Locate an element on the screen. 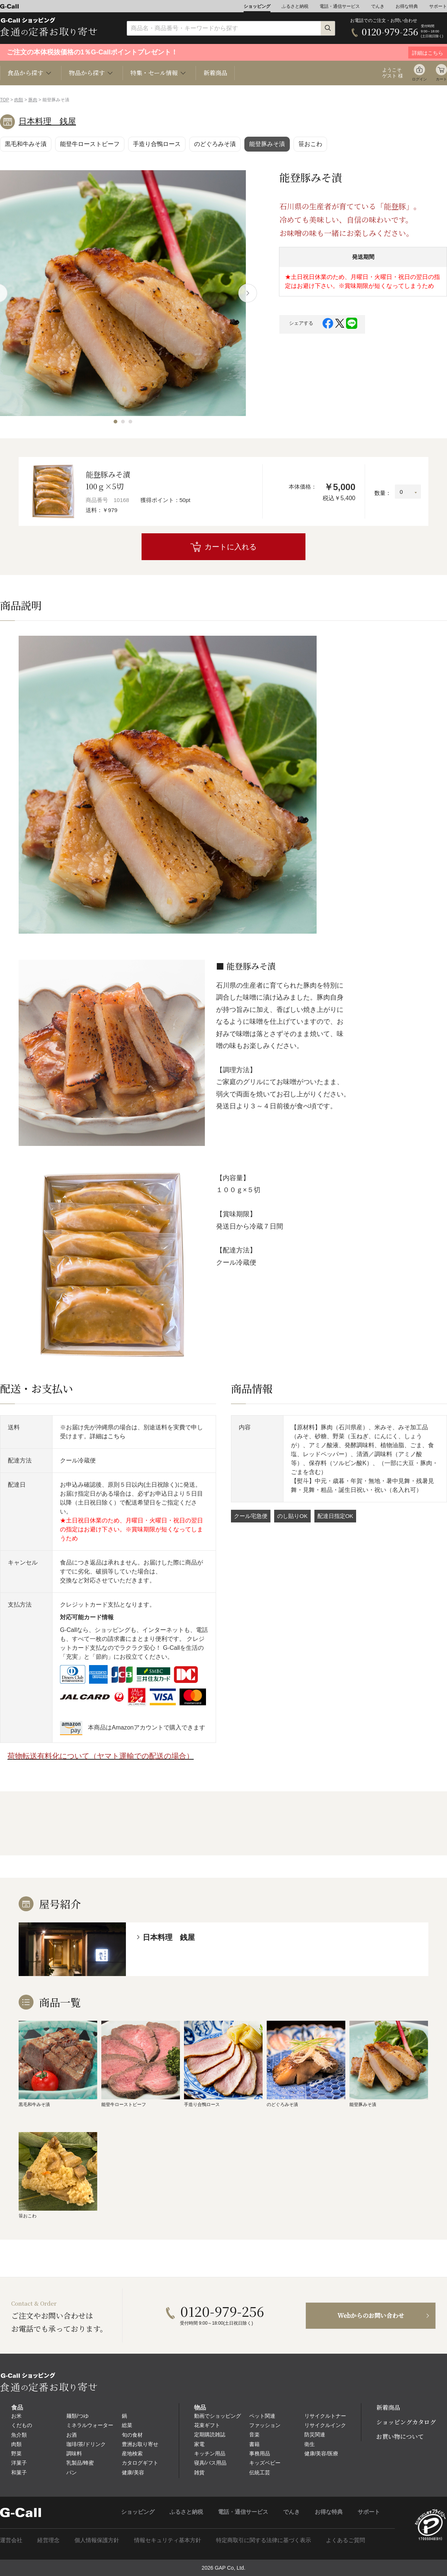  新着商品 is located at coordinates (215, 73).